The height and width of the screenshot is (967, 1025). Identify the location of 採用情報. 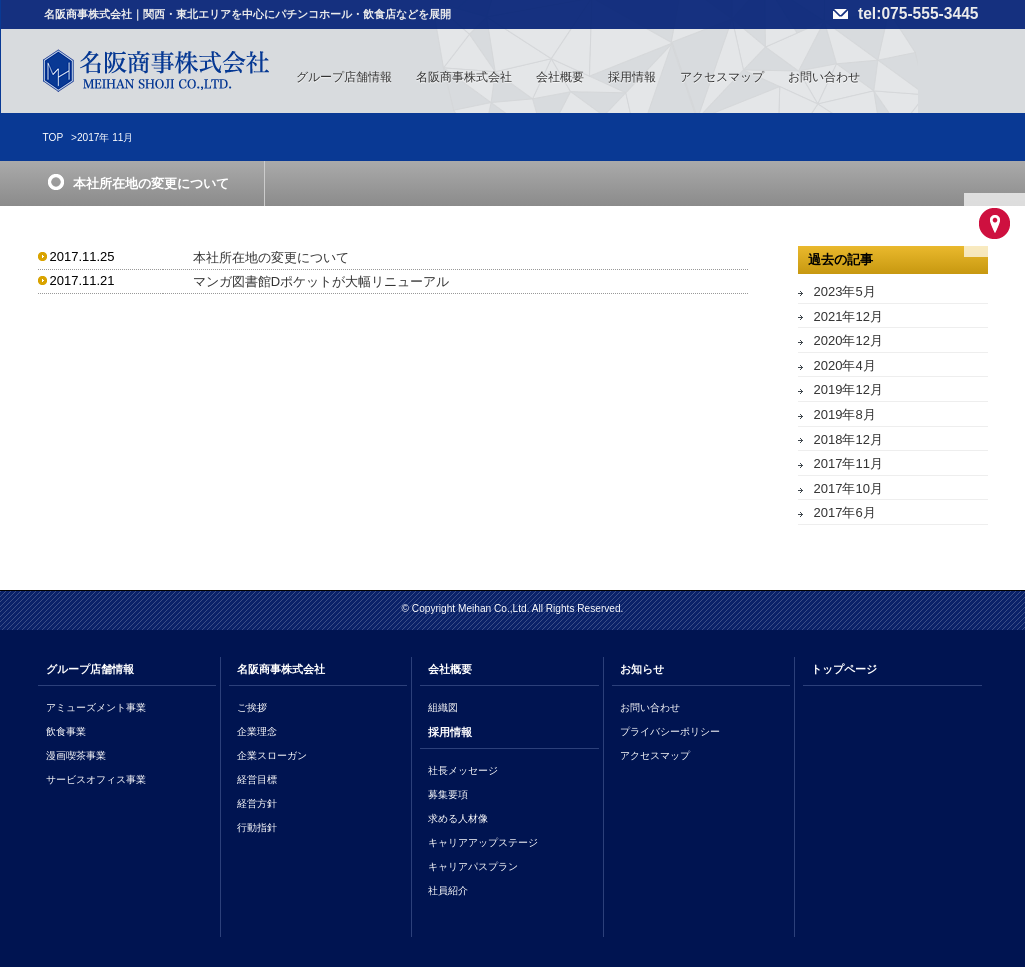
(632, 77).